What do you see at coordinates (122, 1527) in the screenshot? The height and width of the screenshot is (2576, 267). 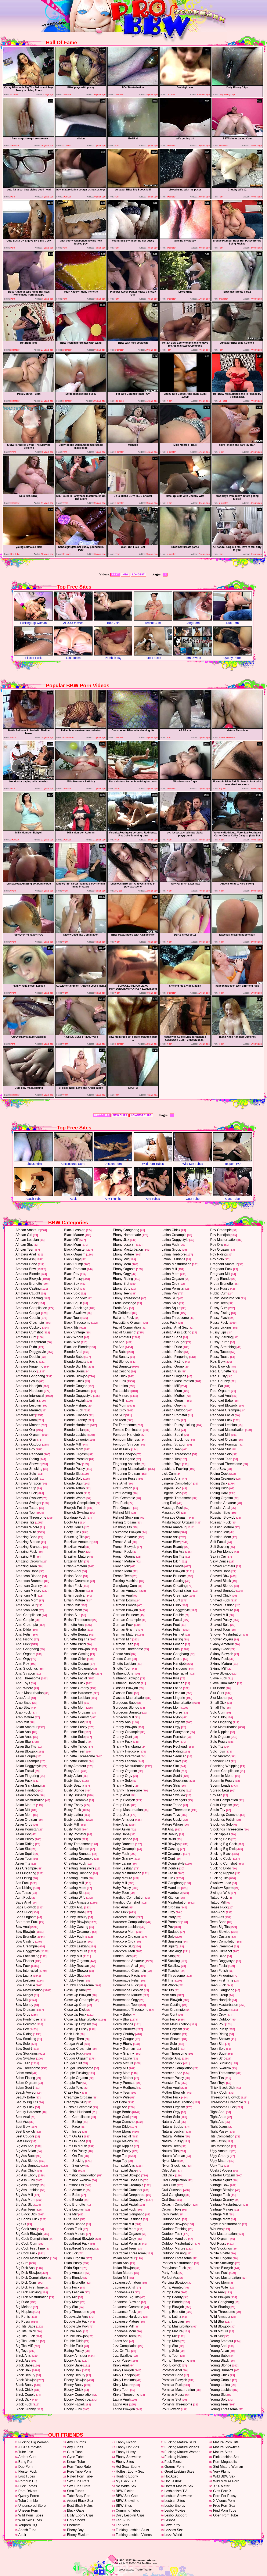 I see `Flashing Tits` at bounding box center [122, 1527].